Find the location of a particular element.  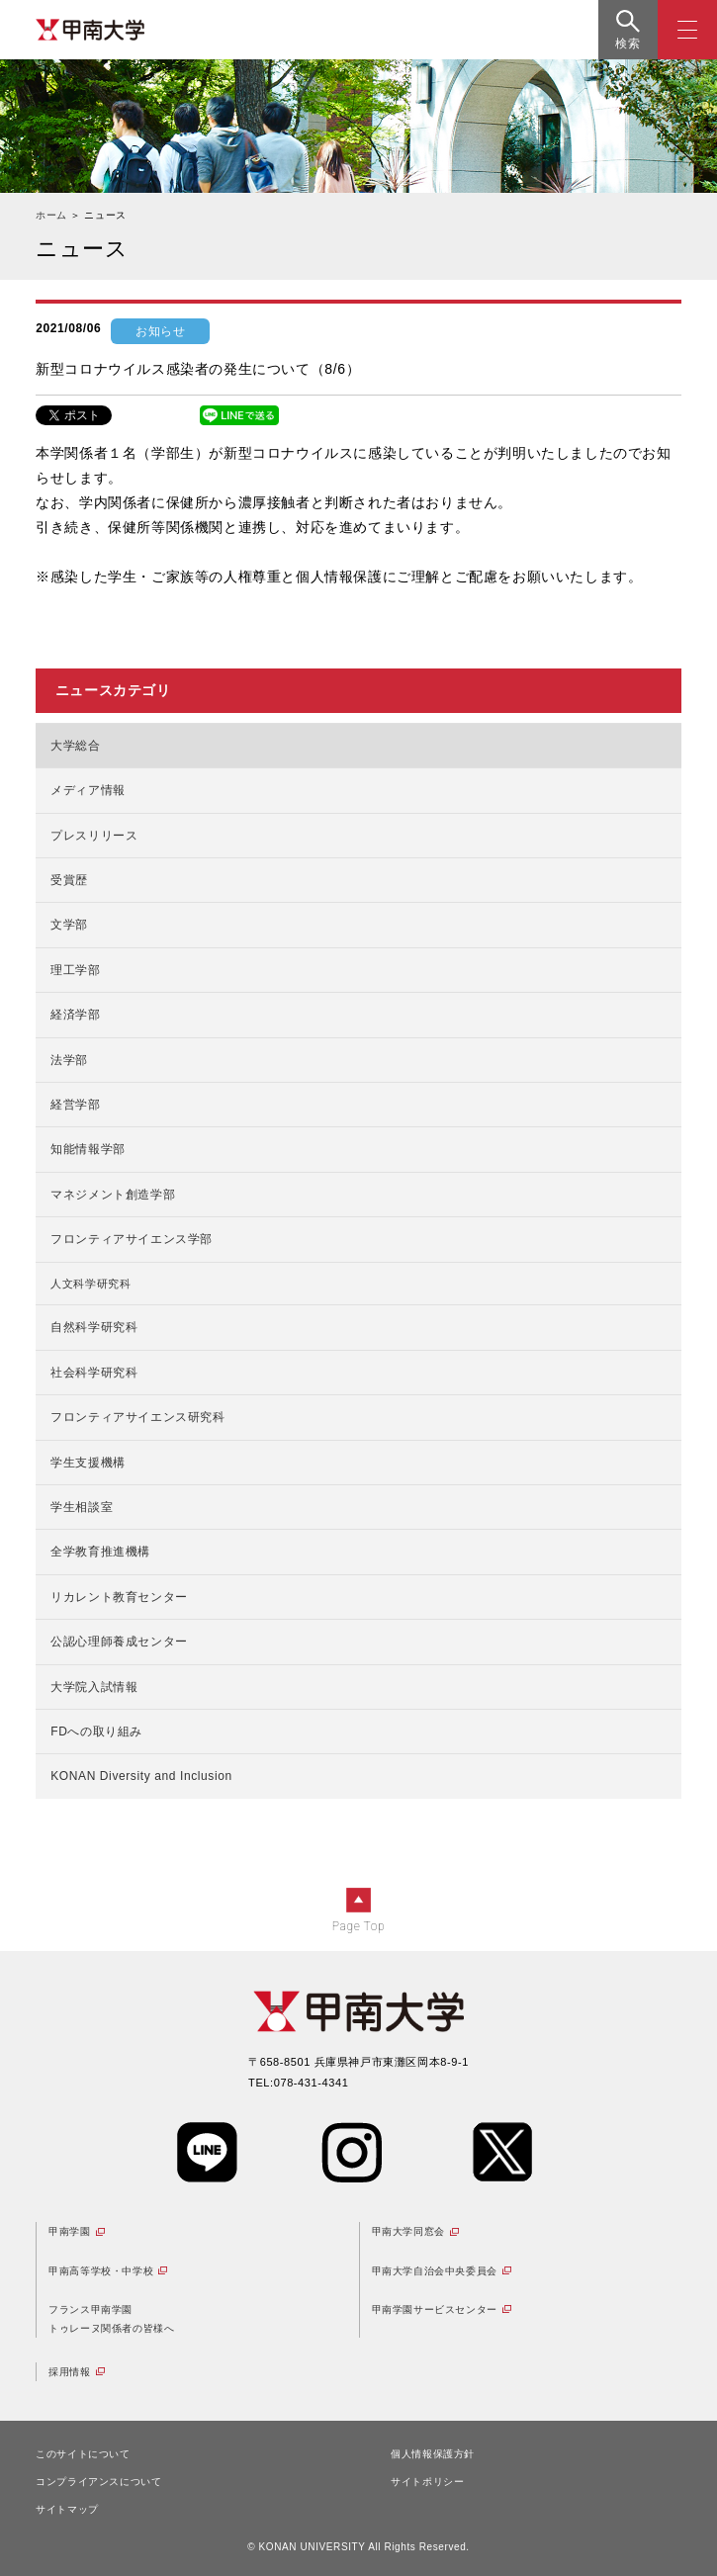

経済学部 is located at coordinates (75, 1015).